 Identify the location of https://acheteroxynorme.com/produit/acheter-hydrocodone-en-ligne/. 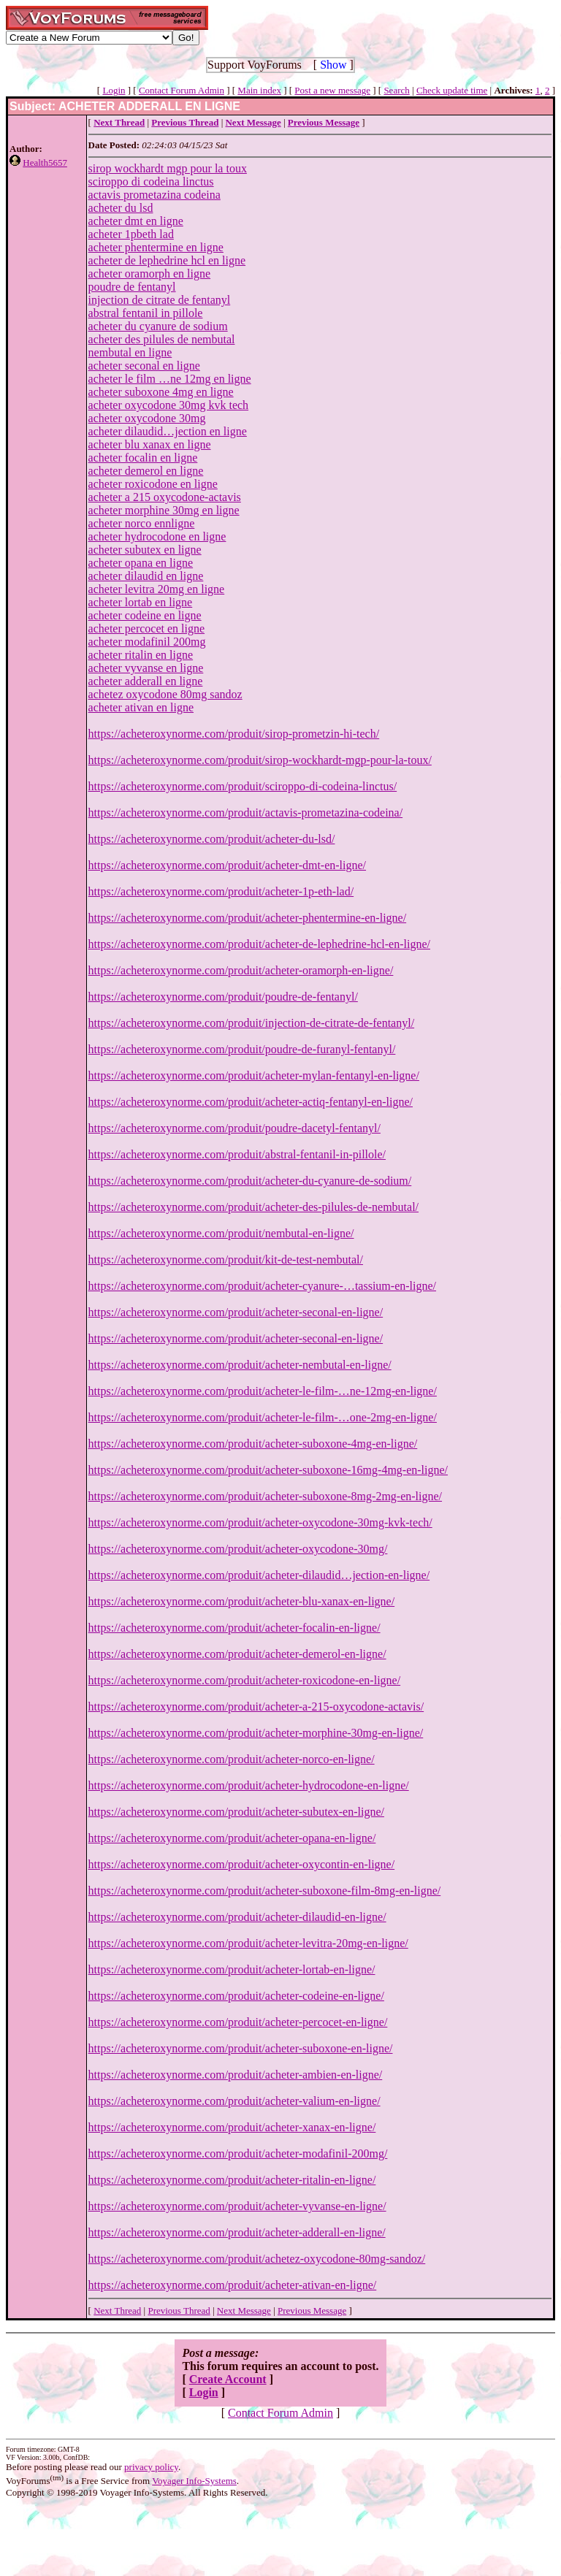
(248, 1785).